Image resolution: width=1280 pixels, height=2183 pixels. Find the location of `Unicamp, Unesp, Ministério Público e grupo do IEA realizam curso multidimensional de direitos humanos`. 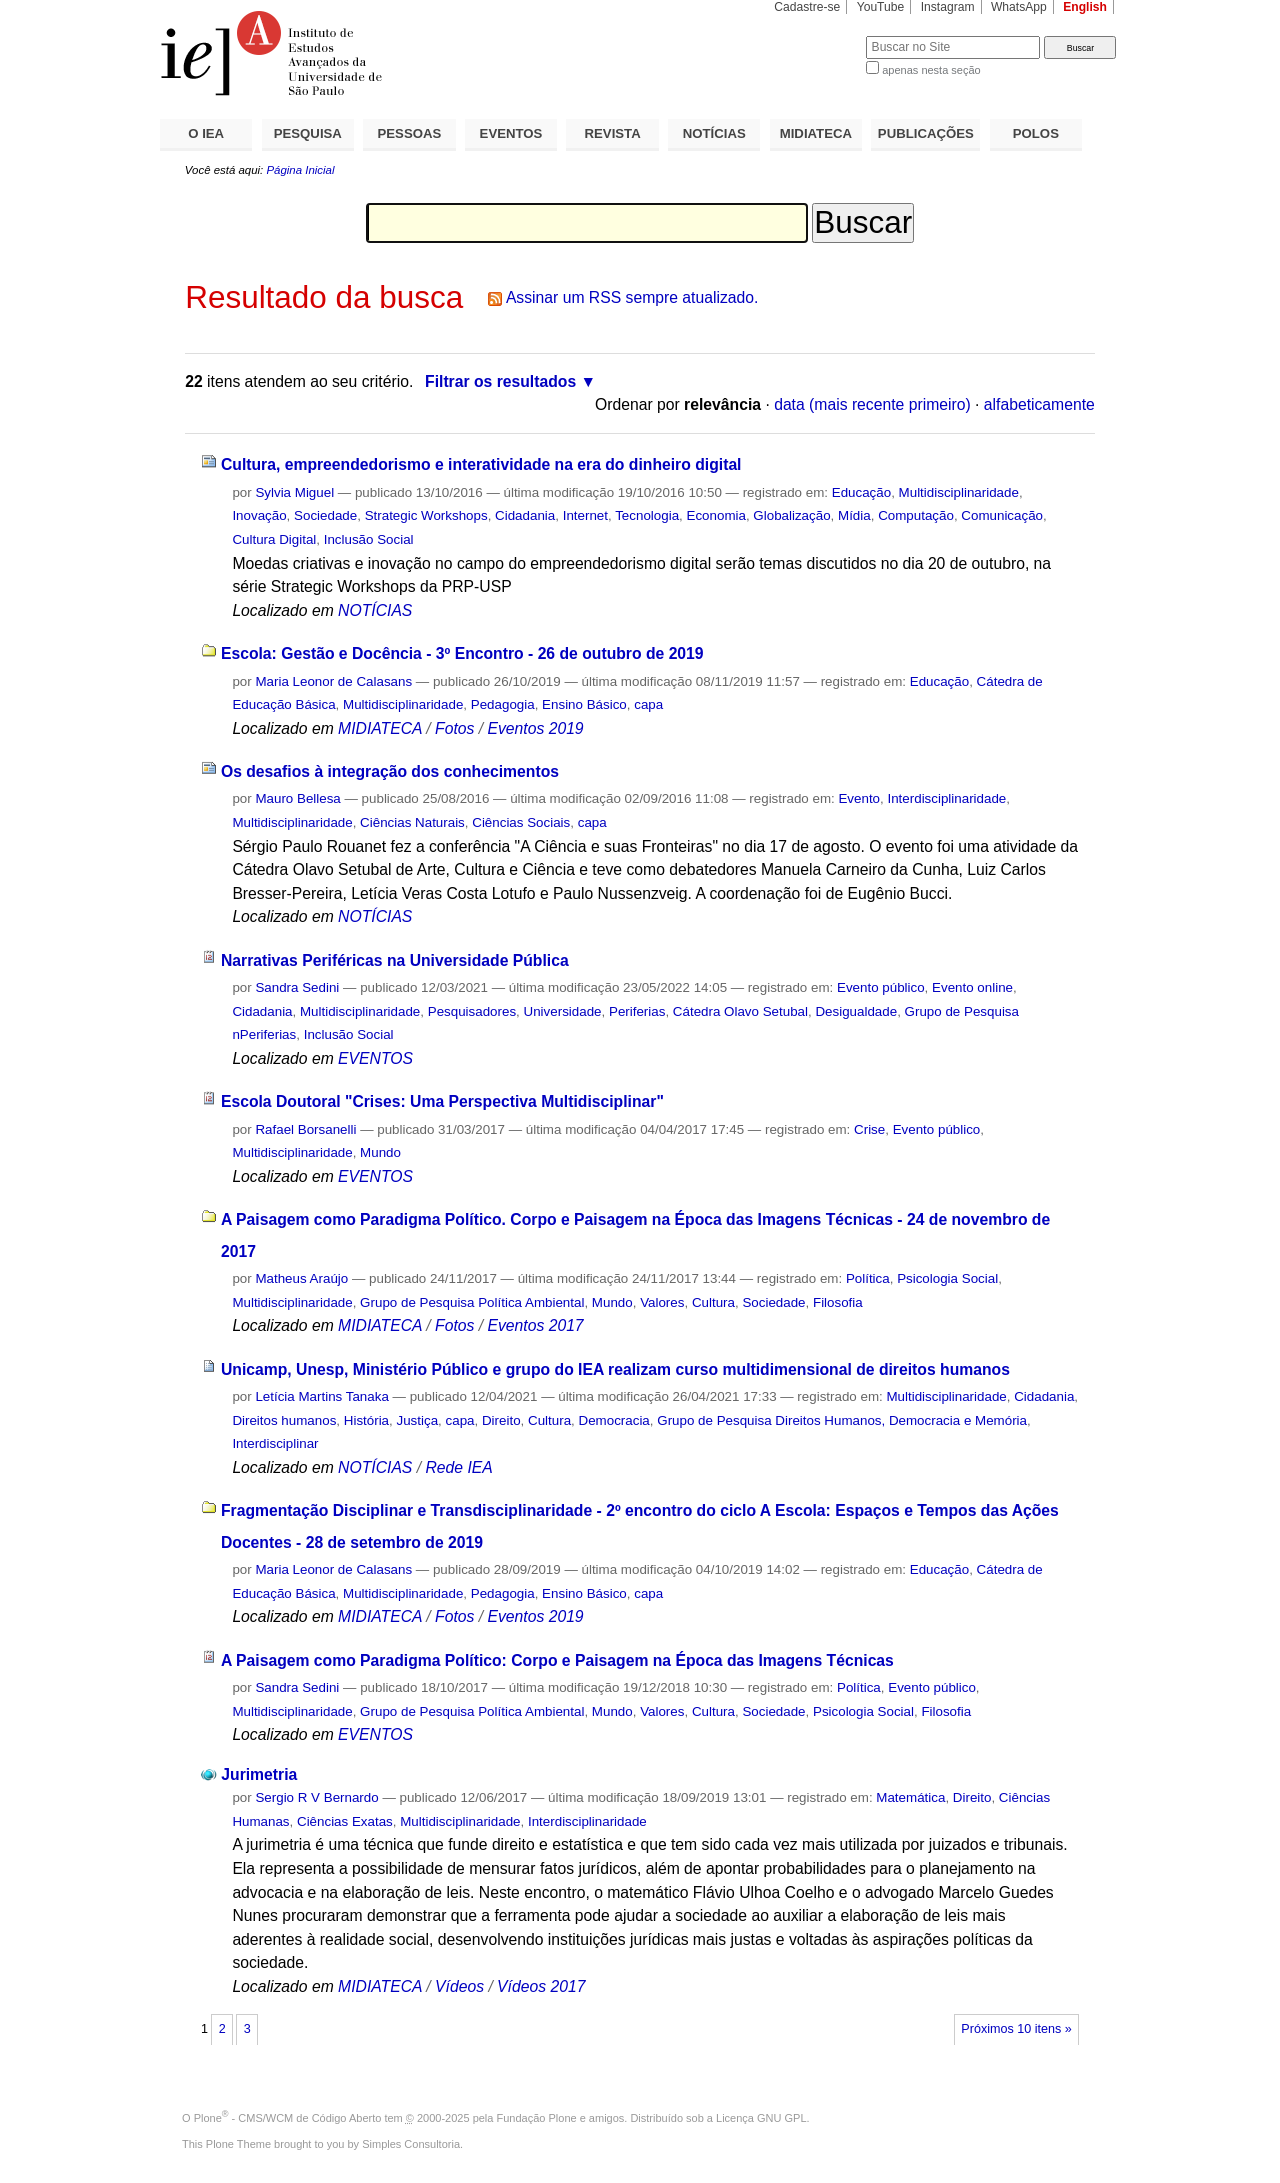

Unicamp, Unesp, Ministério Público e grupo do IEA realizam curso multidimensional de direitos humanos is located at coordinates (615, 1369).